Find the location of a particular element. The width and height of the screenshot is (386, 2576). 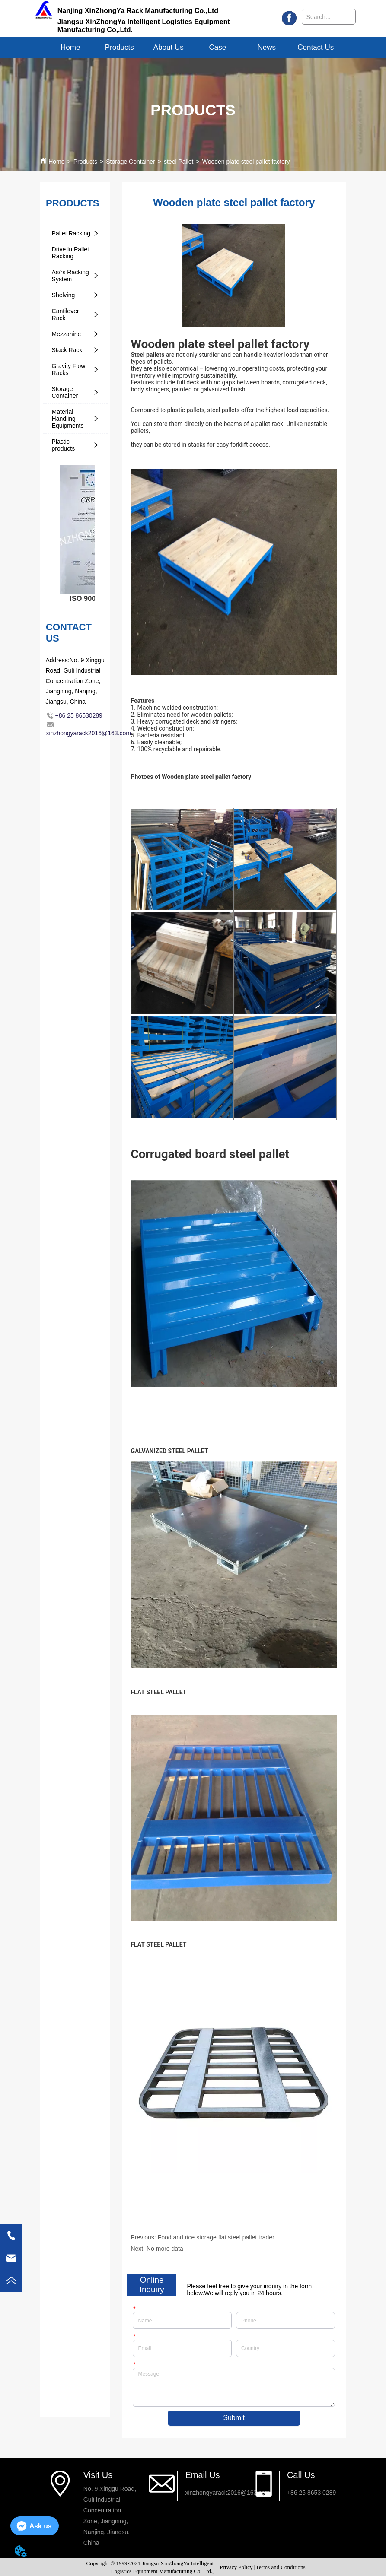

Storage Container is located at coordinates (130, 161).